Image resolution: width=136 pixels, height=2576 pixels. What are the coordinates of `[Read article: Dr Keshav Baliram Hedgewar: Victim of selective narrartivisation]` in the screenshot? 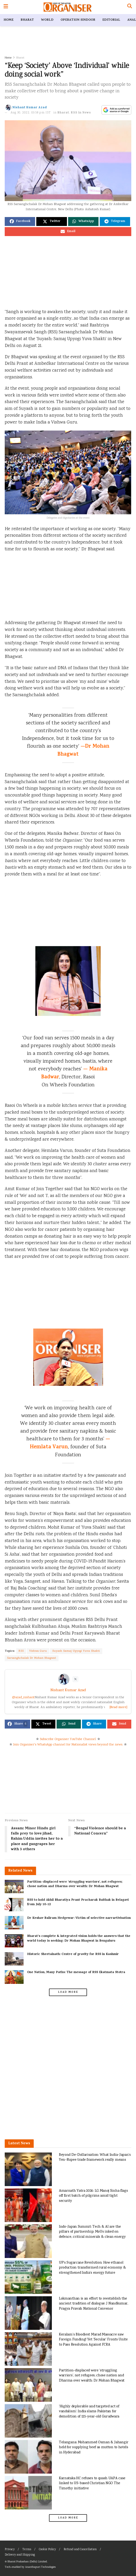 It's located at (14, 1922).